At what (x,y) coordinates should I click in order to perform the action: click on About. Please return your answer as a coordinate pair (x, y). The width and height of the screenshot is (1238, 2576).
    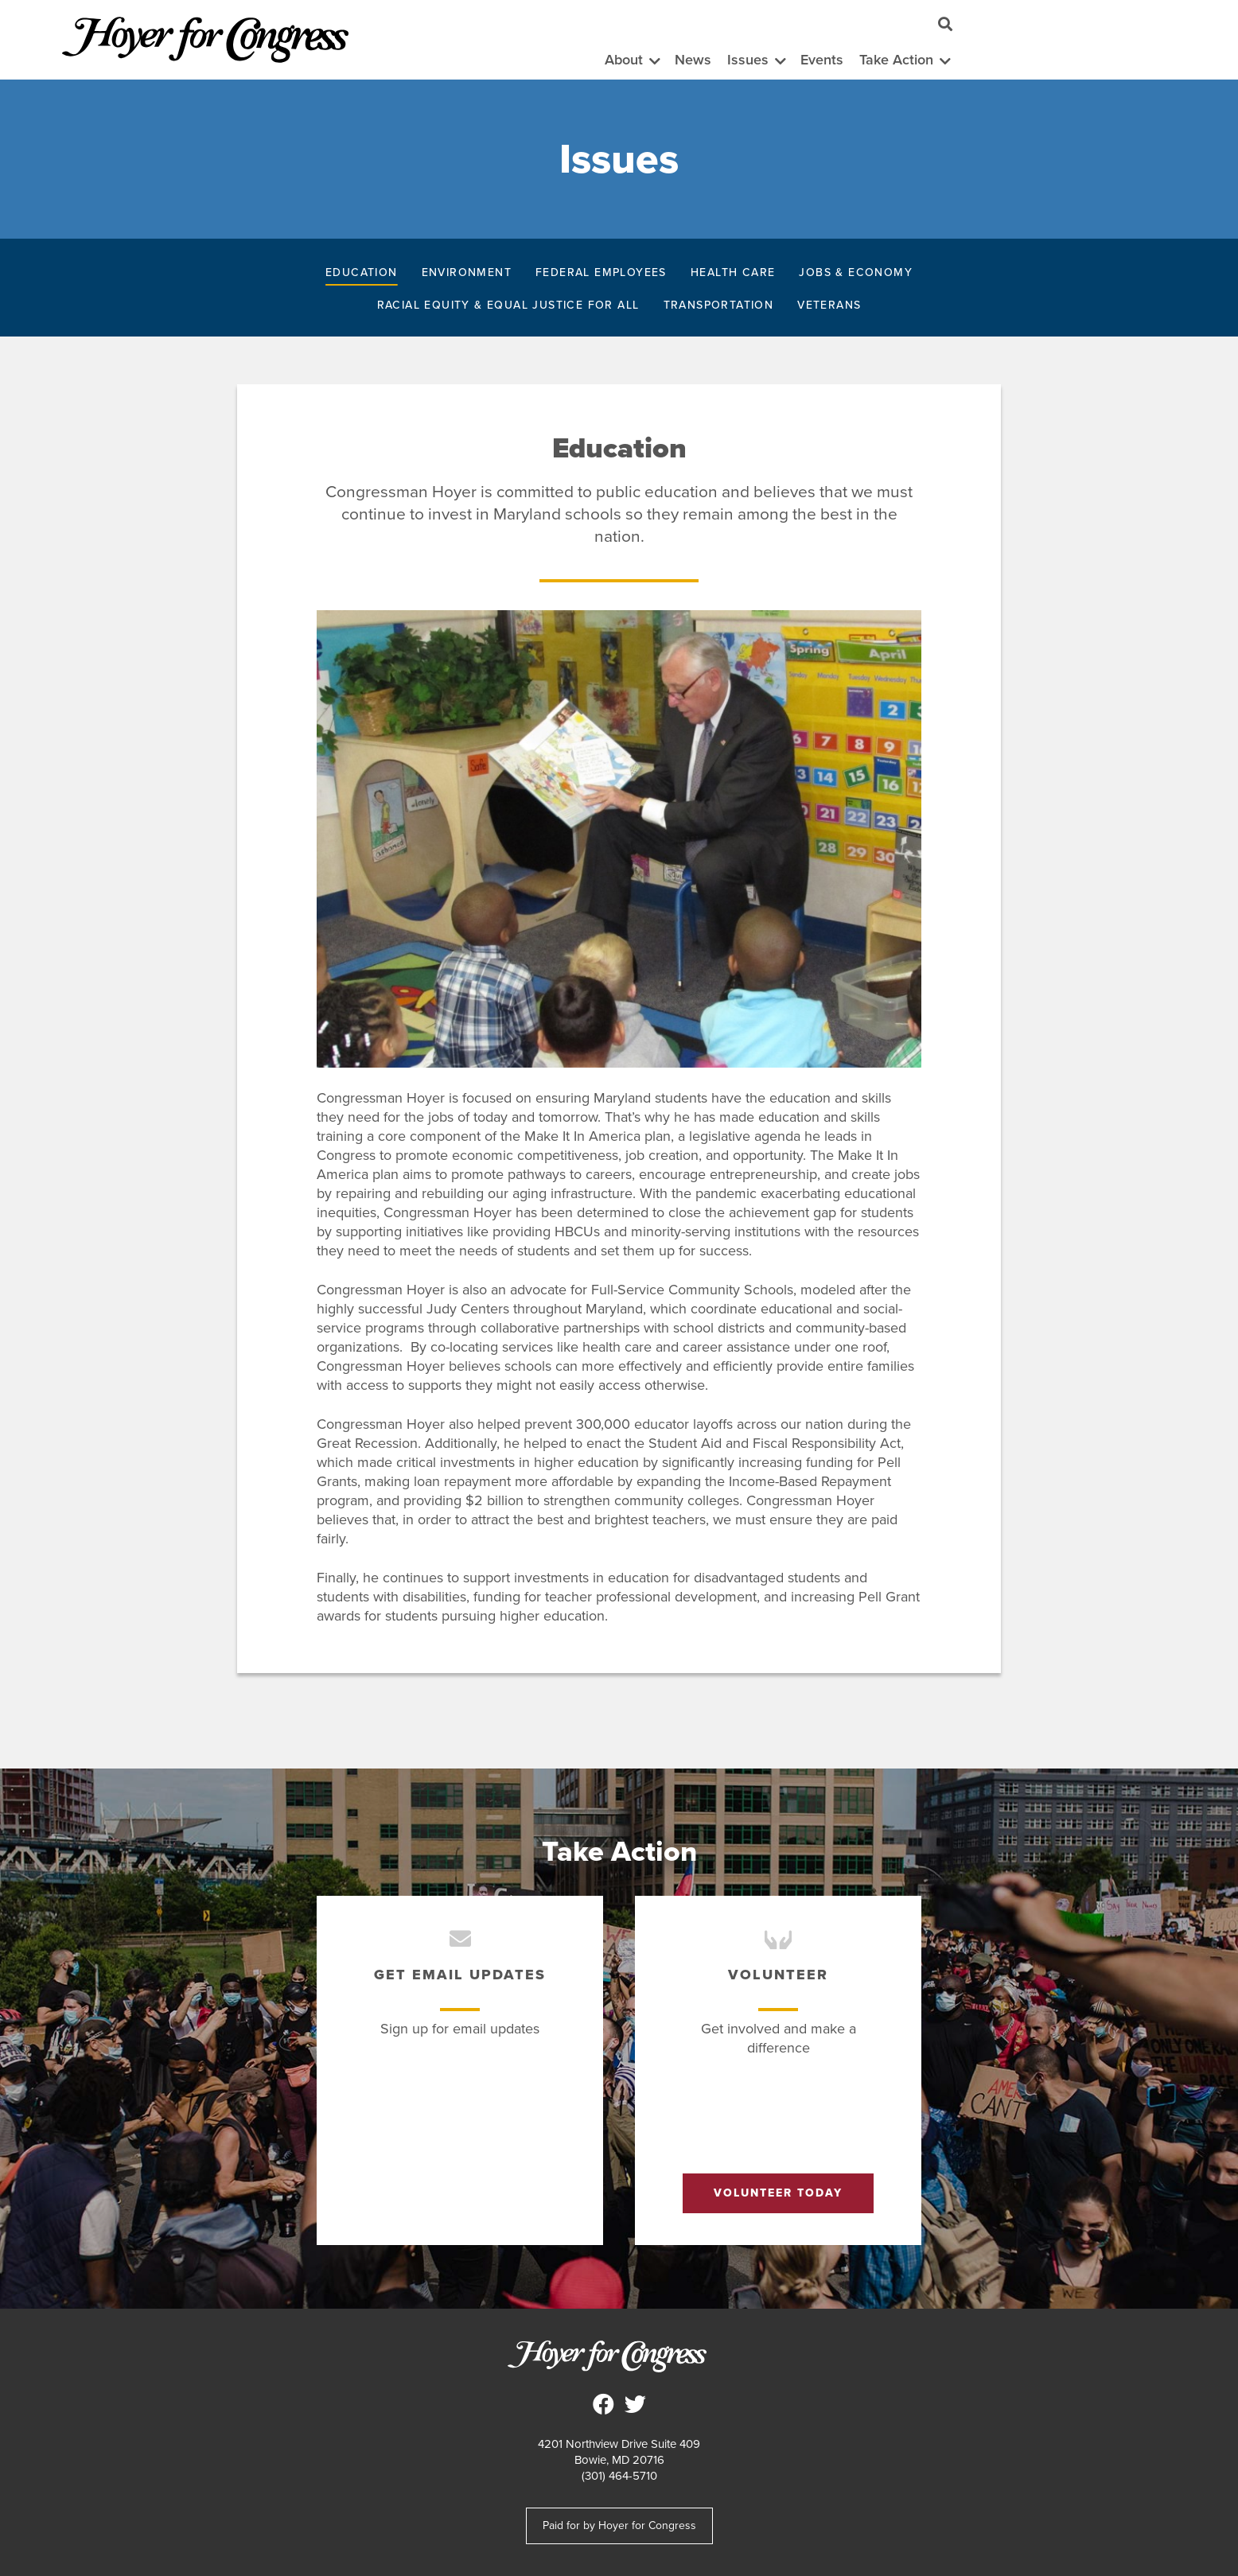
    Looking at the image, I should click on (624, 59).